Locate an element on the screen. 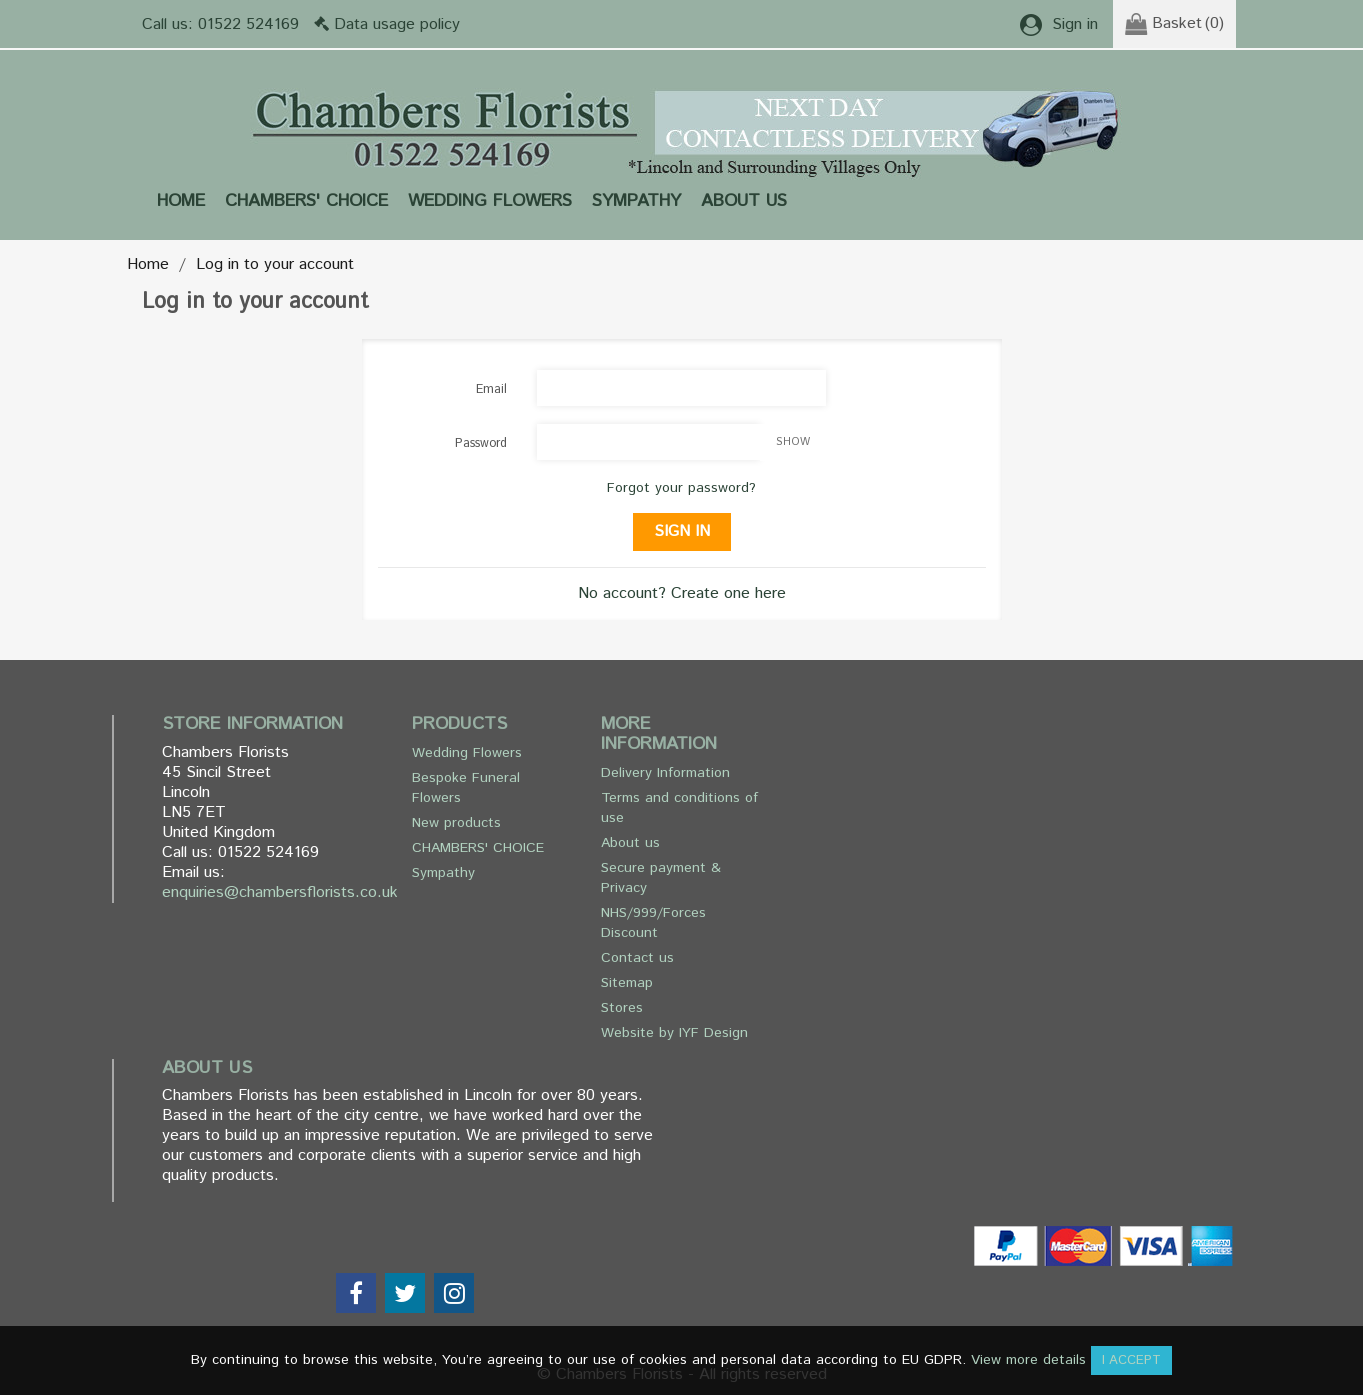  Forgot your password? is located at coordinates (681, 488).